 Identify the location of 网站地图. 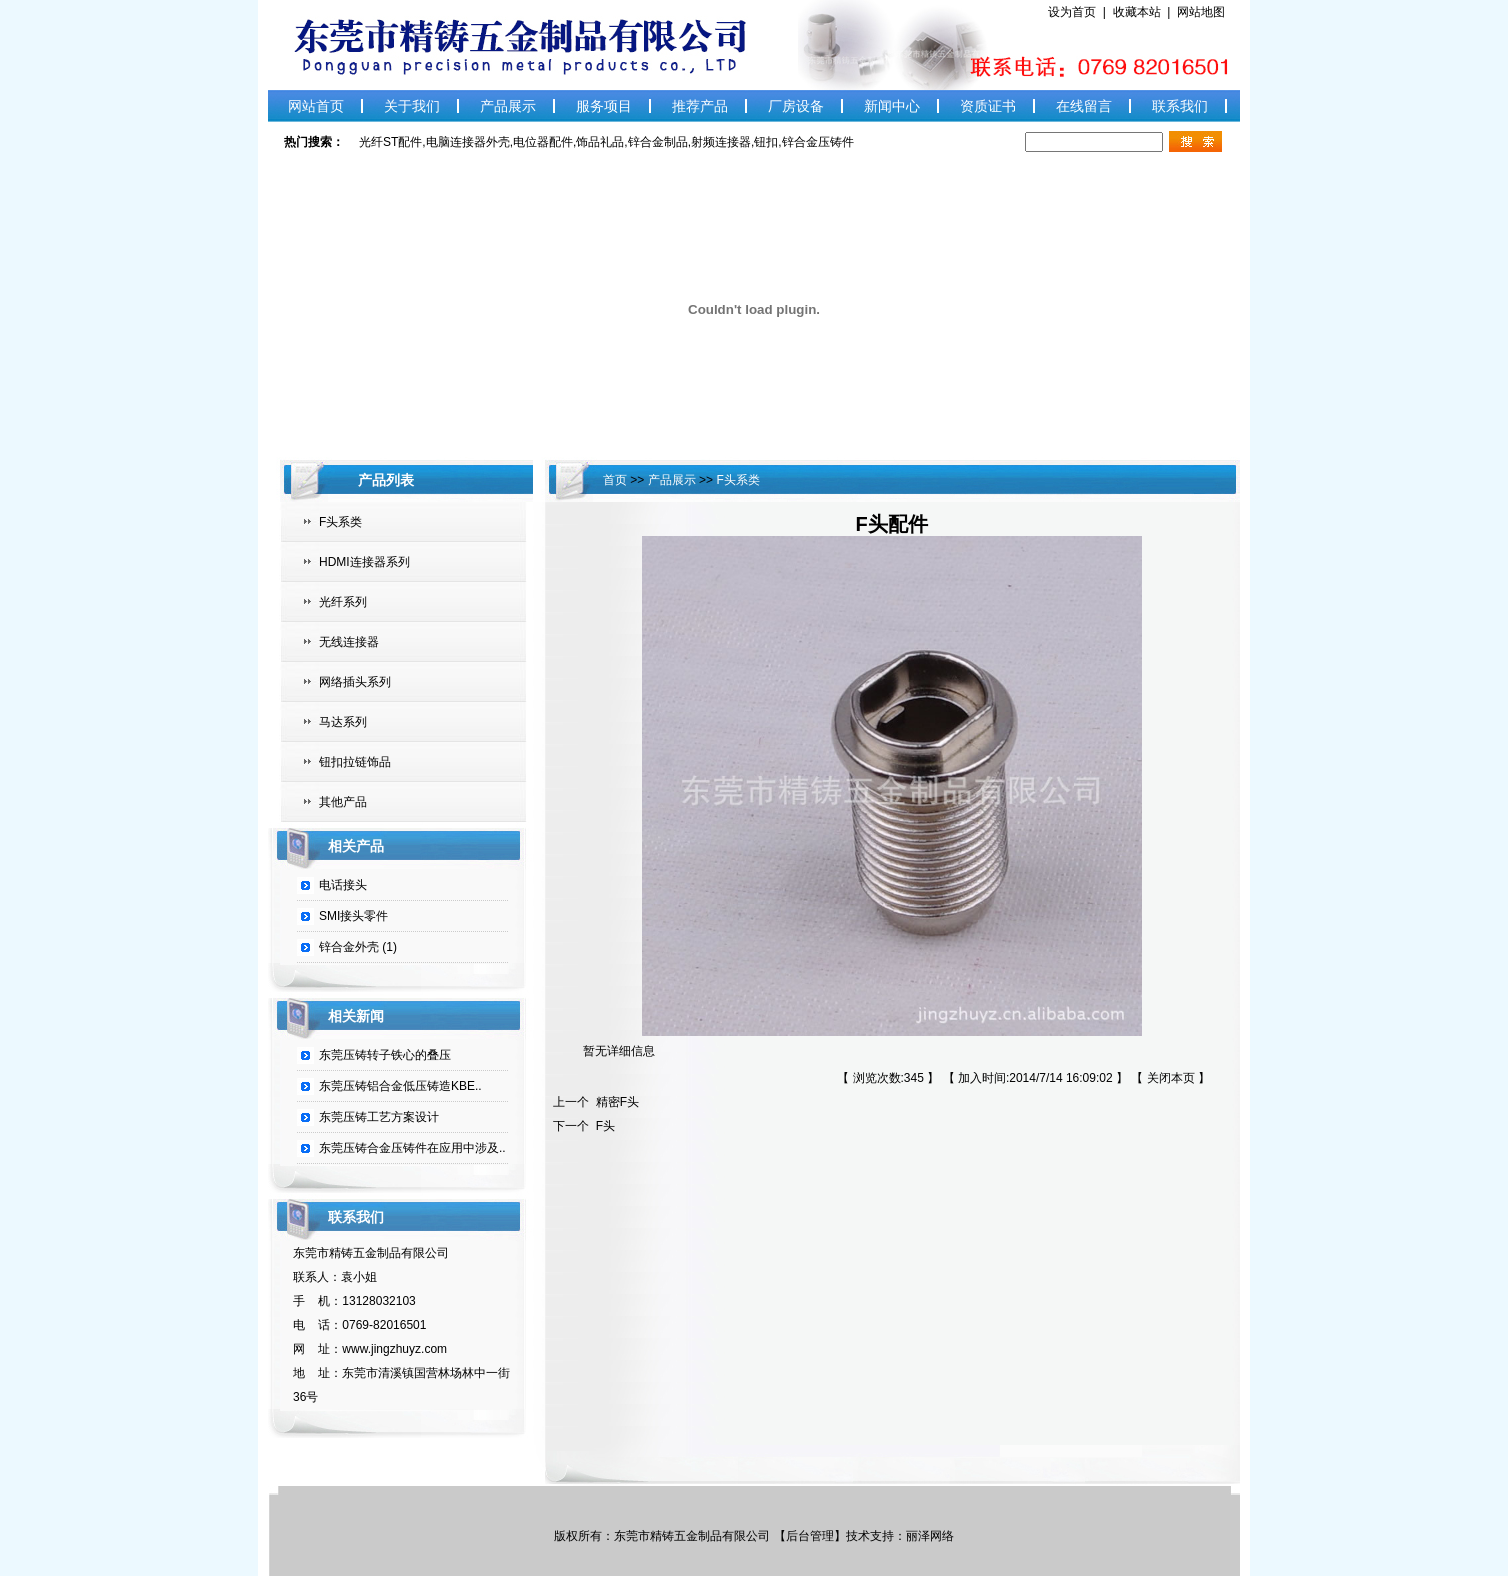
(1201, 12).